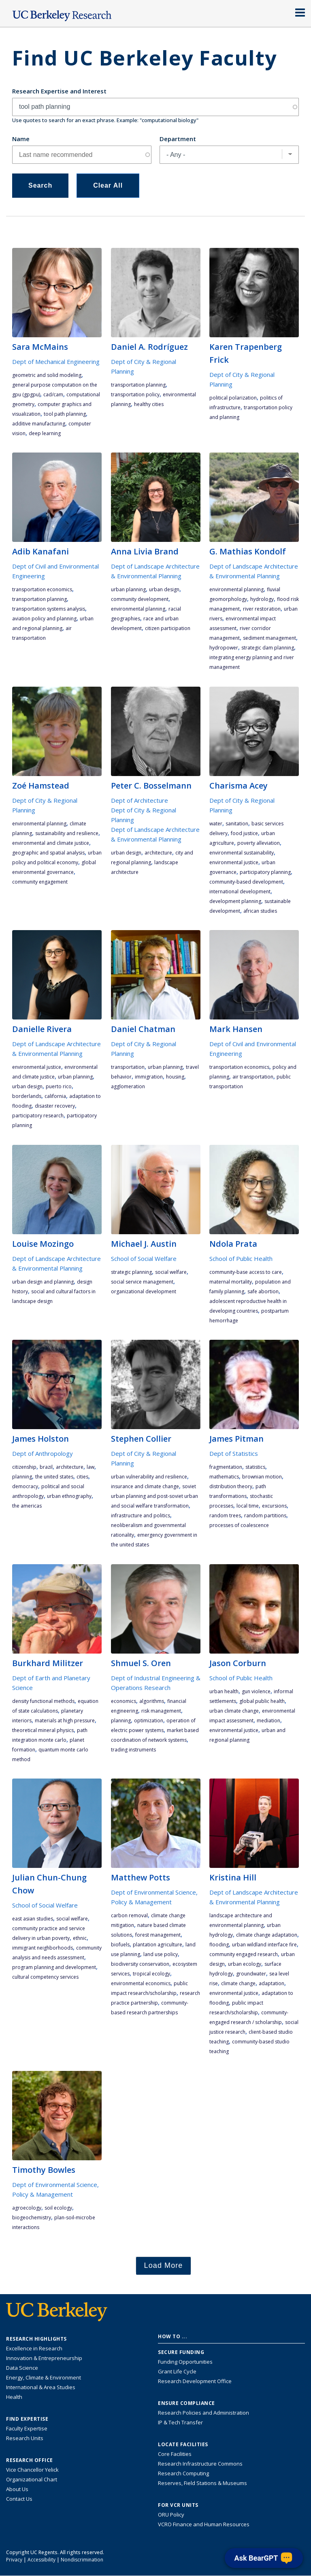  I want to click on immigration, so click(149, 1076).